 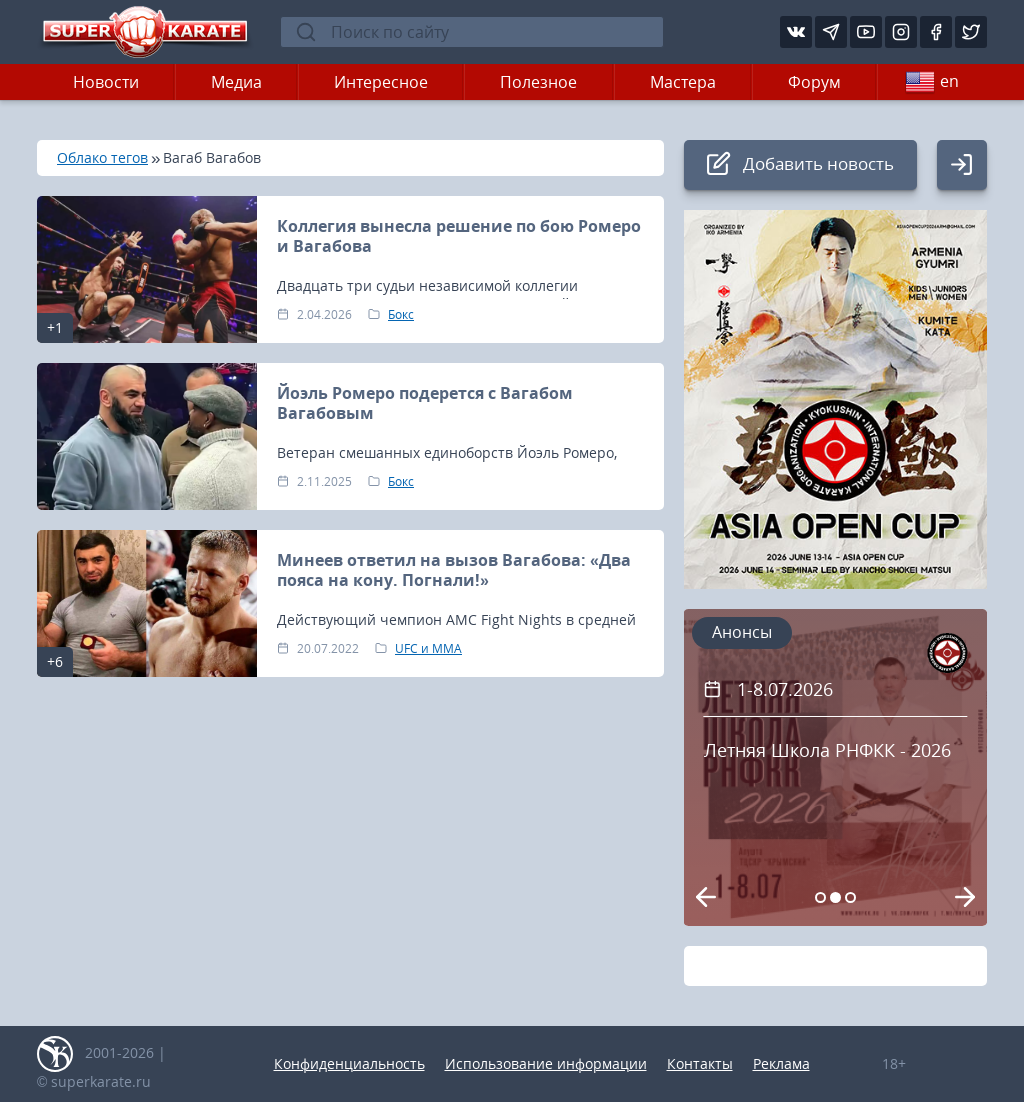 What do you see at coordinates (814, 82) in the screenshot?
I see `Форум` at bounding box center [814, 82].